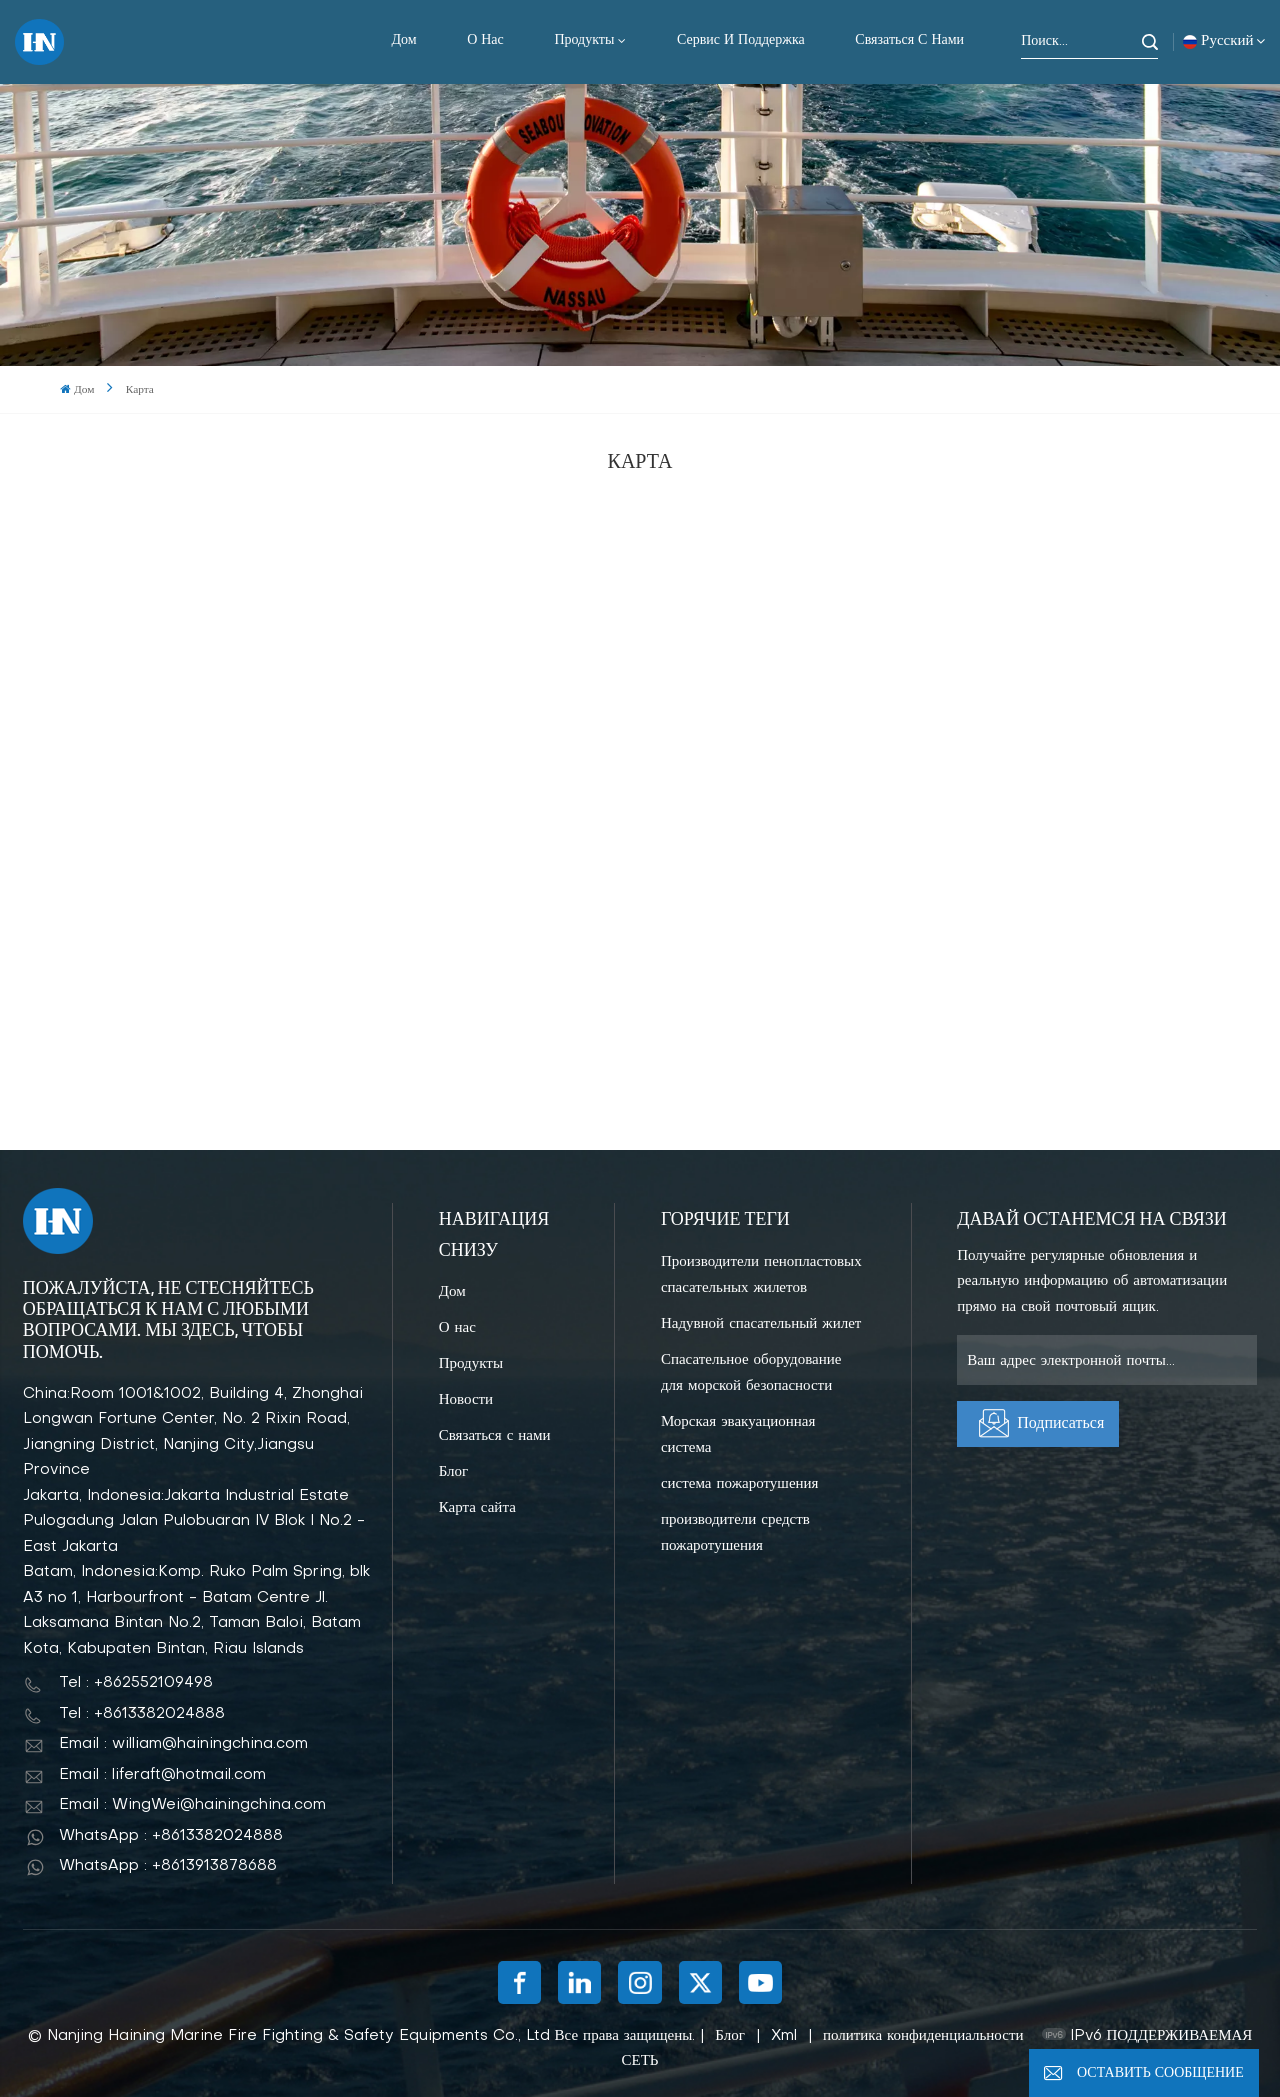  What do you see at coordinates (454, 1472) in the screenshot?
I see `Блог` at bounding box center [454, 1472].